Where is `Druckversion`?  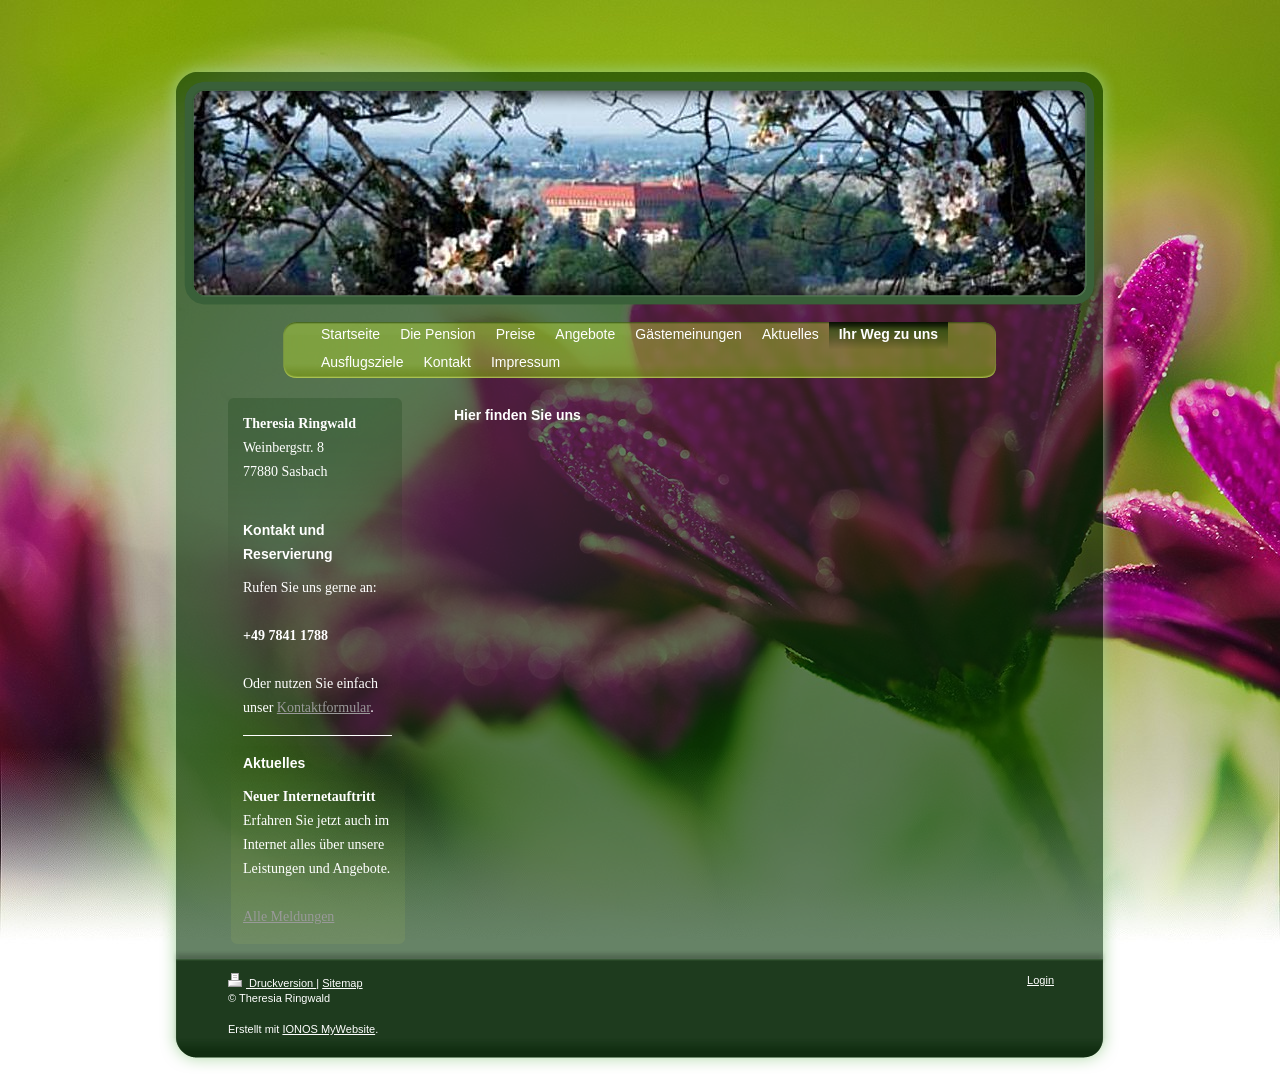
Druckversion is located at coordinates (272, 983).